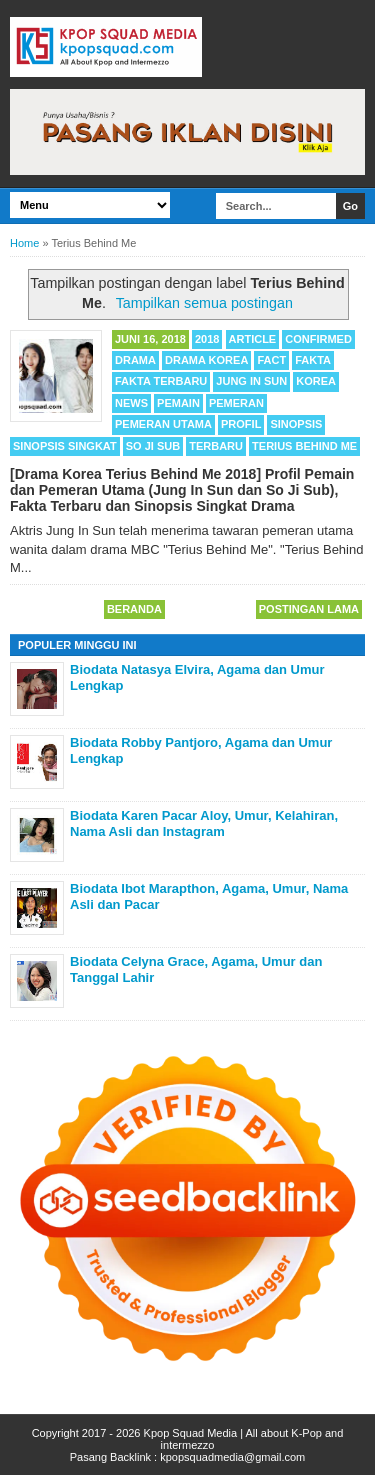  Describe the element at coordinates (178, 403) in the screenshot. I see `Pemain` at that location.